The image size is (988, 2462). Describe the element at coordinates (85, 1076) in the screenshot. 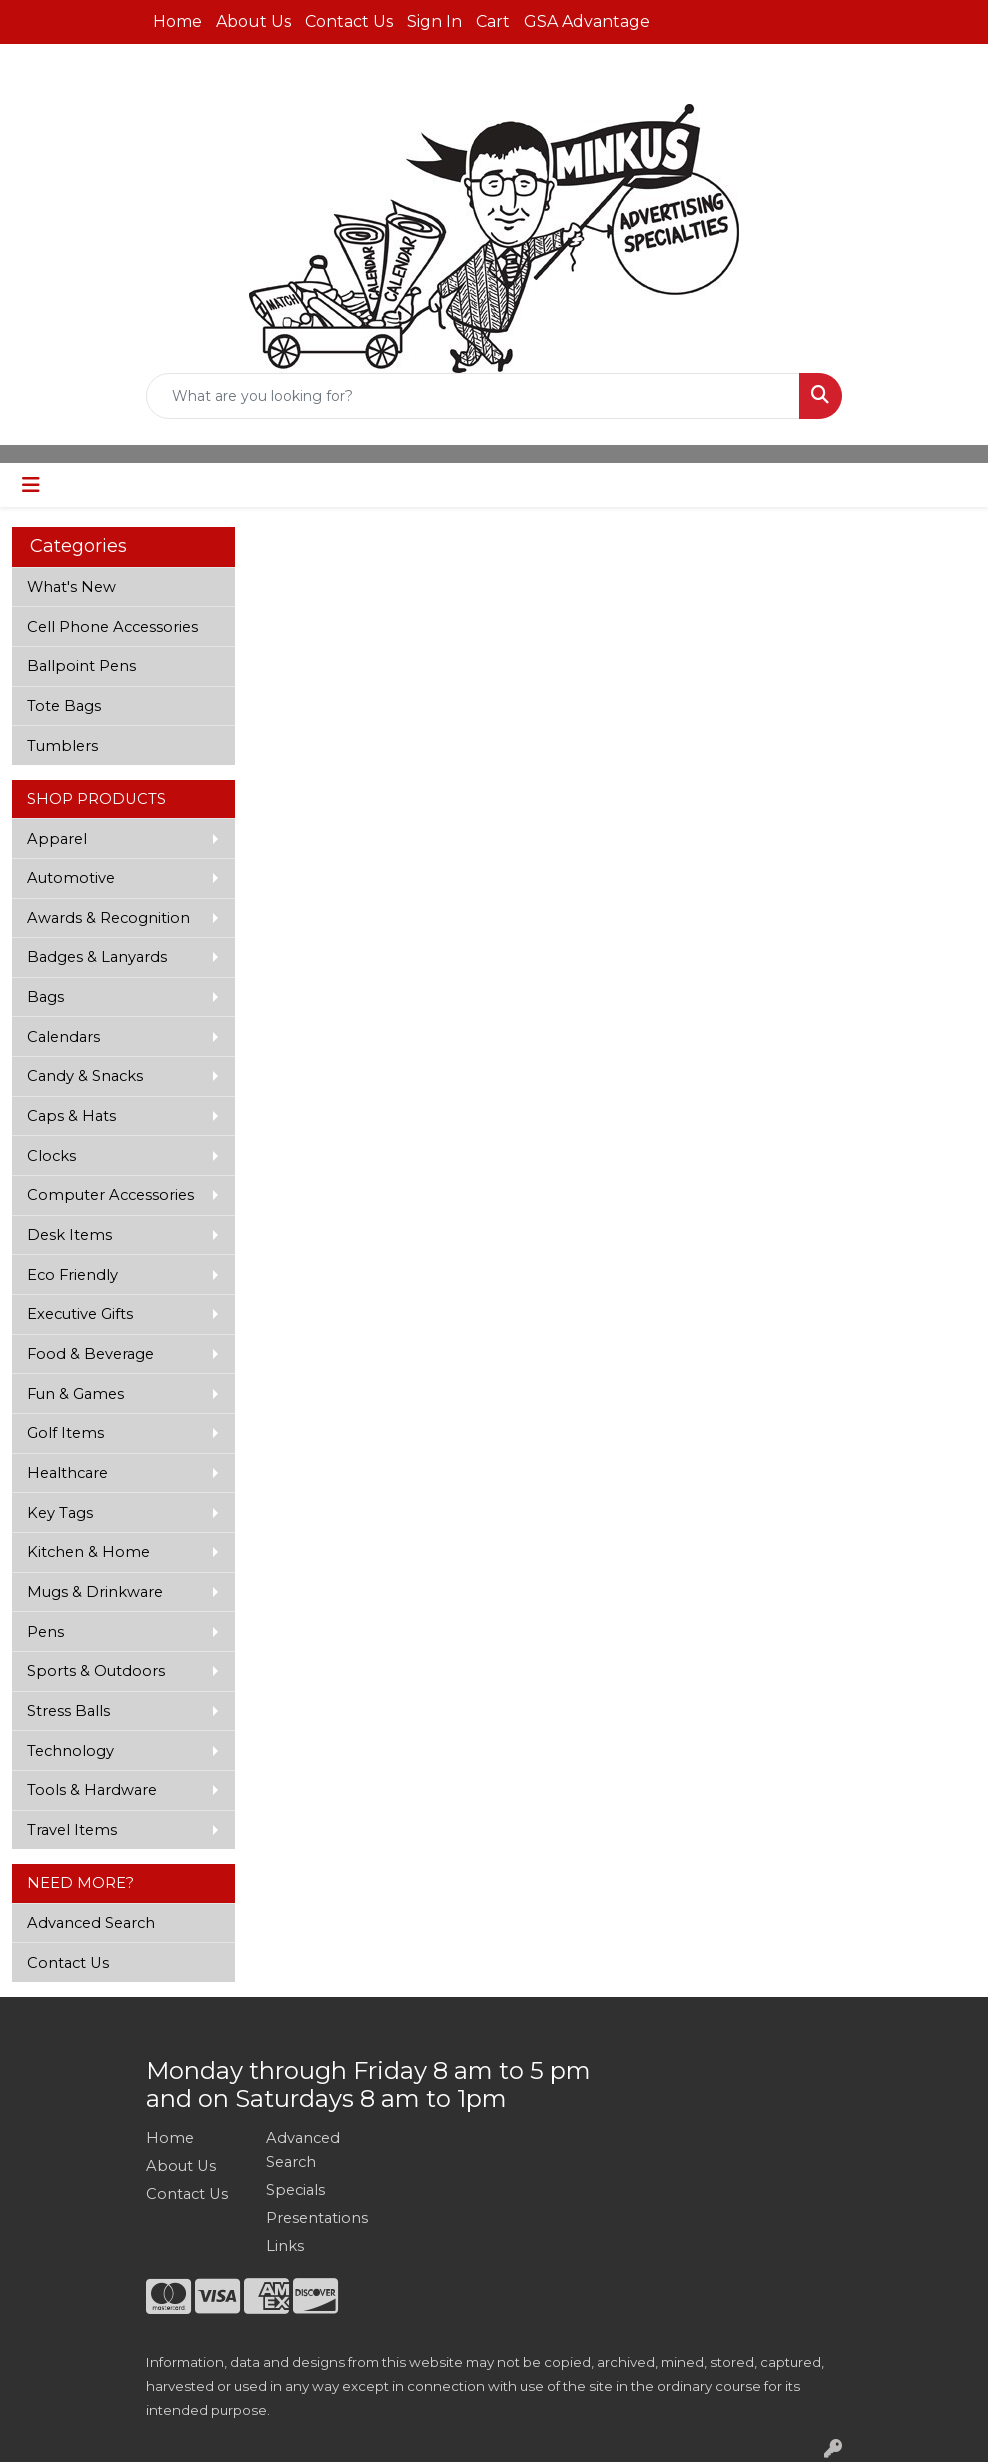

I see `Candy & Snacks` at that location.